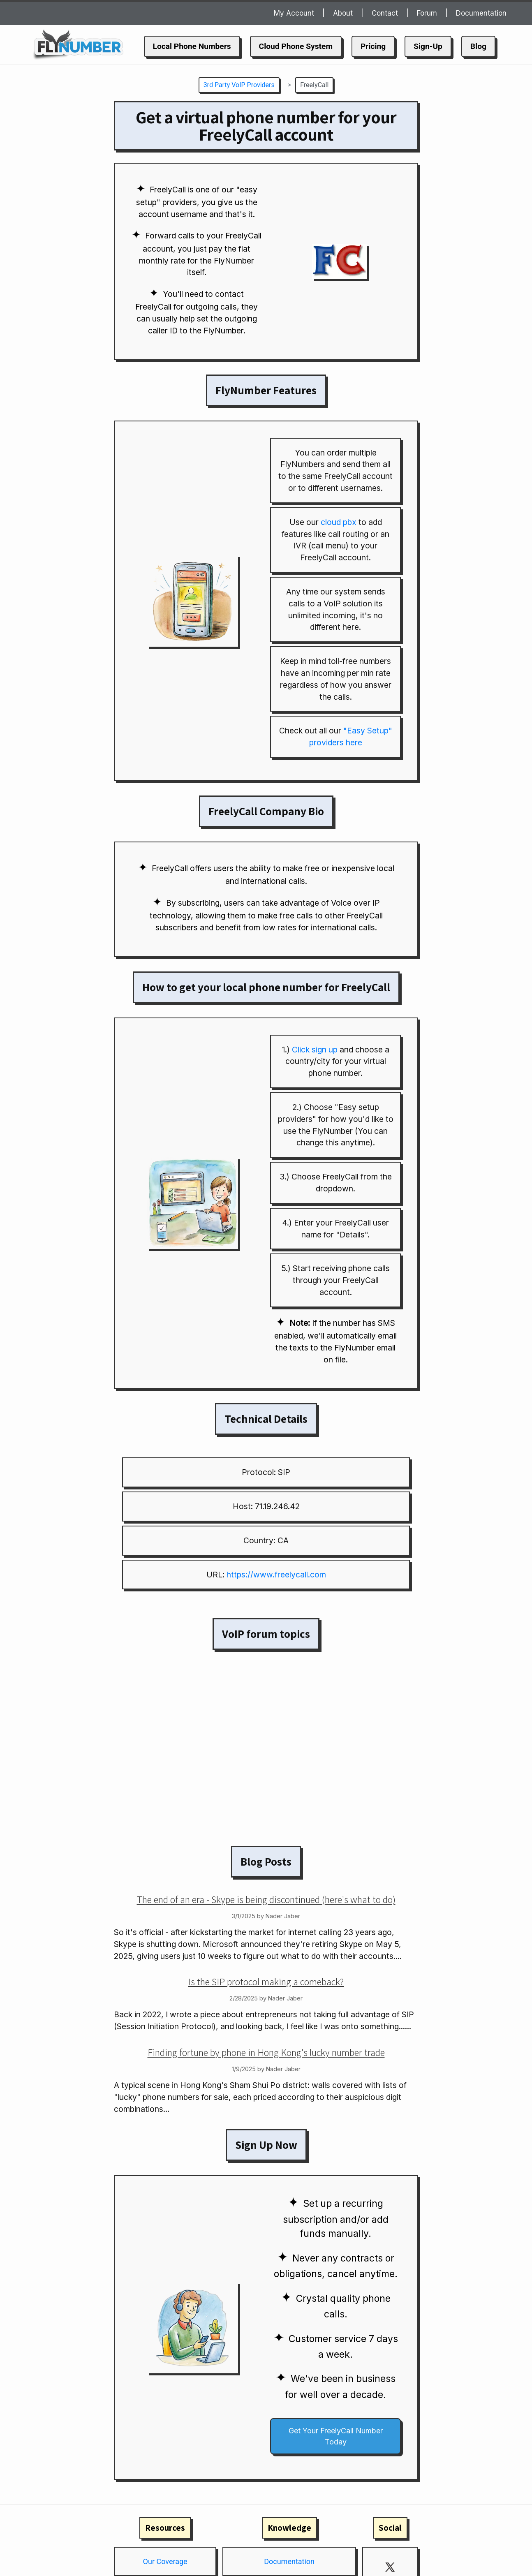 The height and width of the screenshot is (2576, 532). I want to click on Get Your FreelyCall Number Today, so click(336, 2436).